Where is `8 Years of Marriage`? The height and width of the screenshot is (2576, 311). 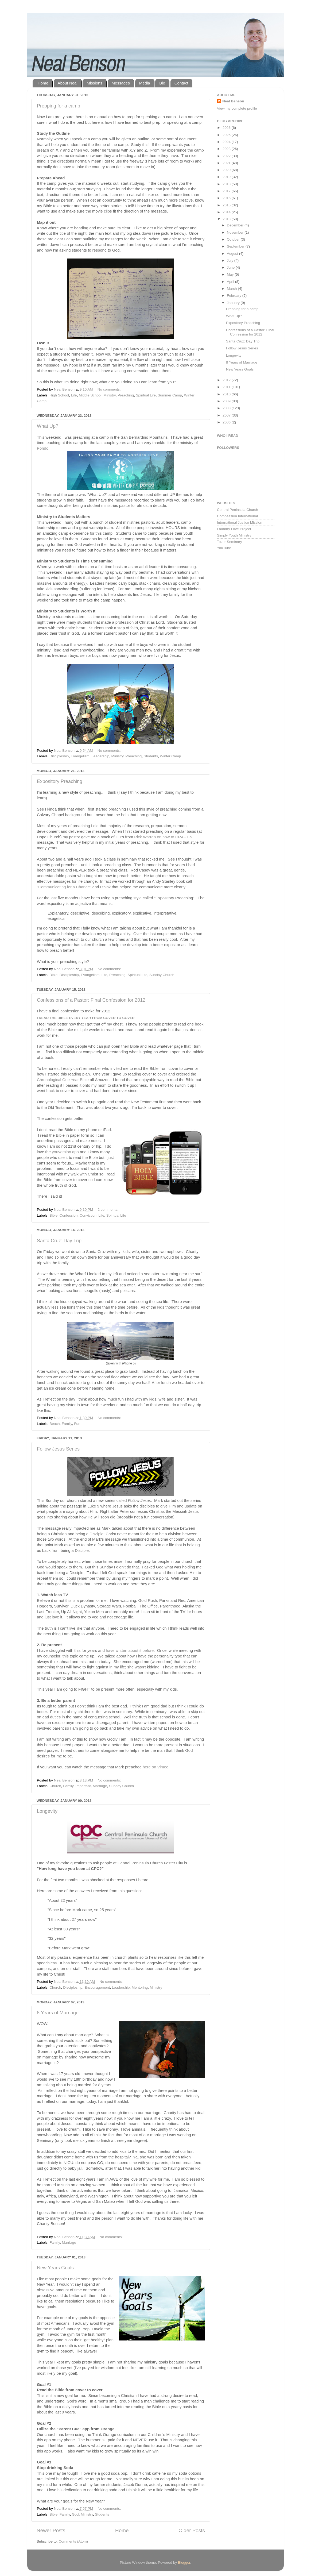 8 Years of Marriage is located at coordinates (58, 2012).